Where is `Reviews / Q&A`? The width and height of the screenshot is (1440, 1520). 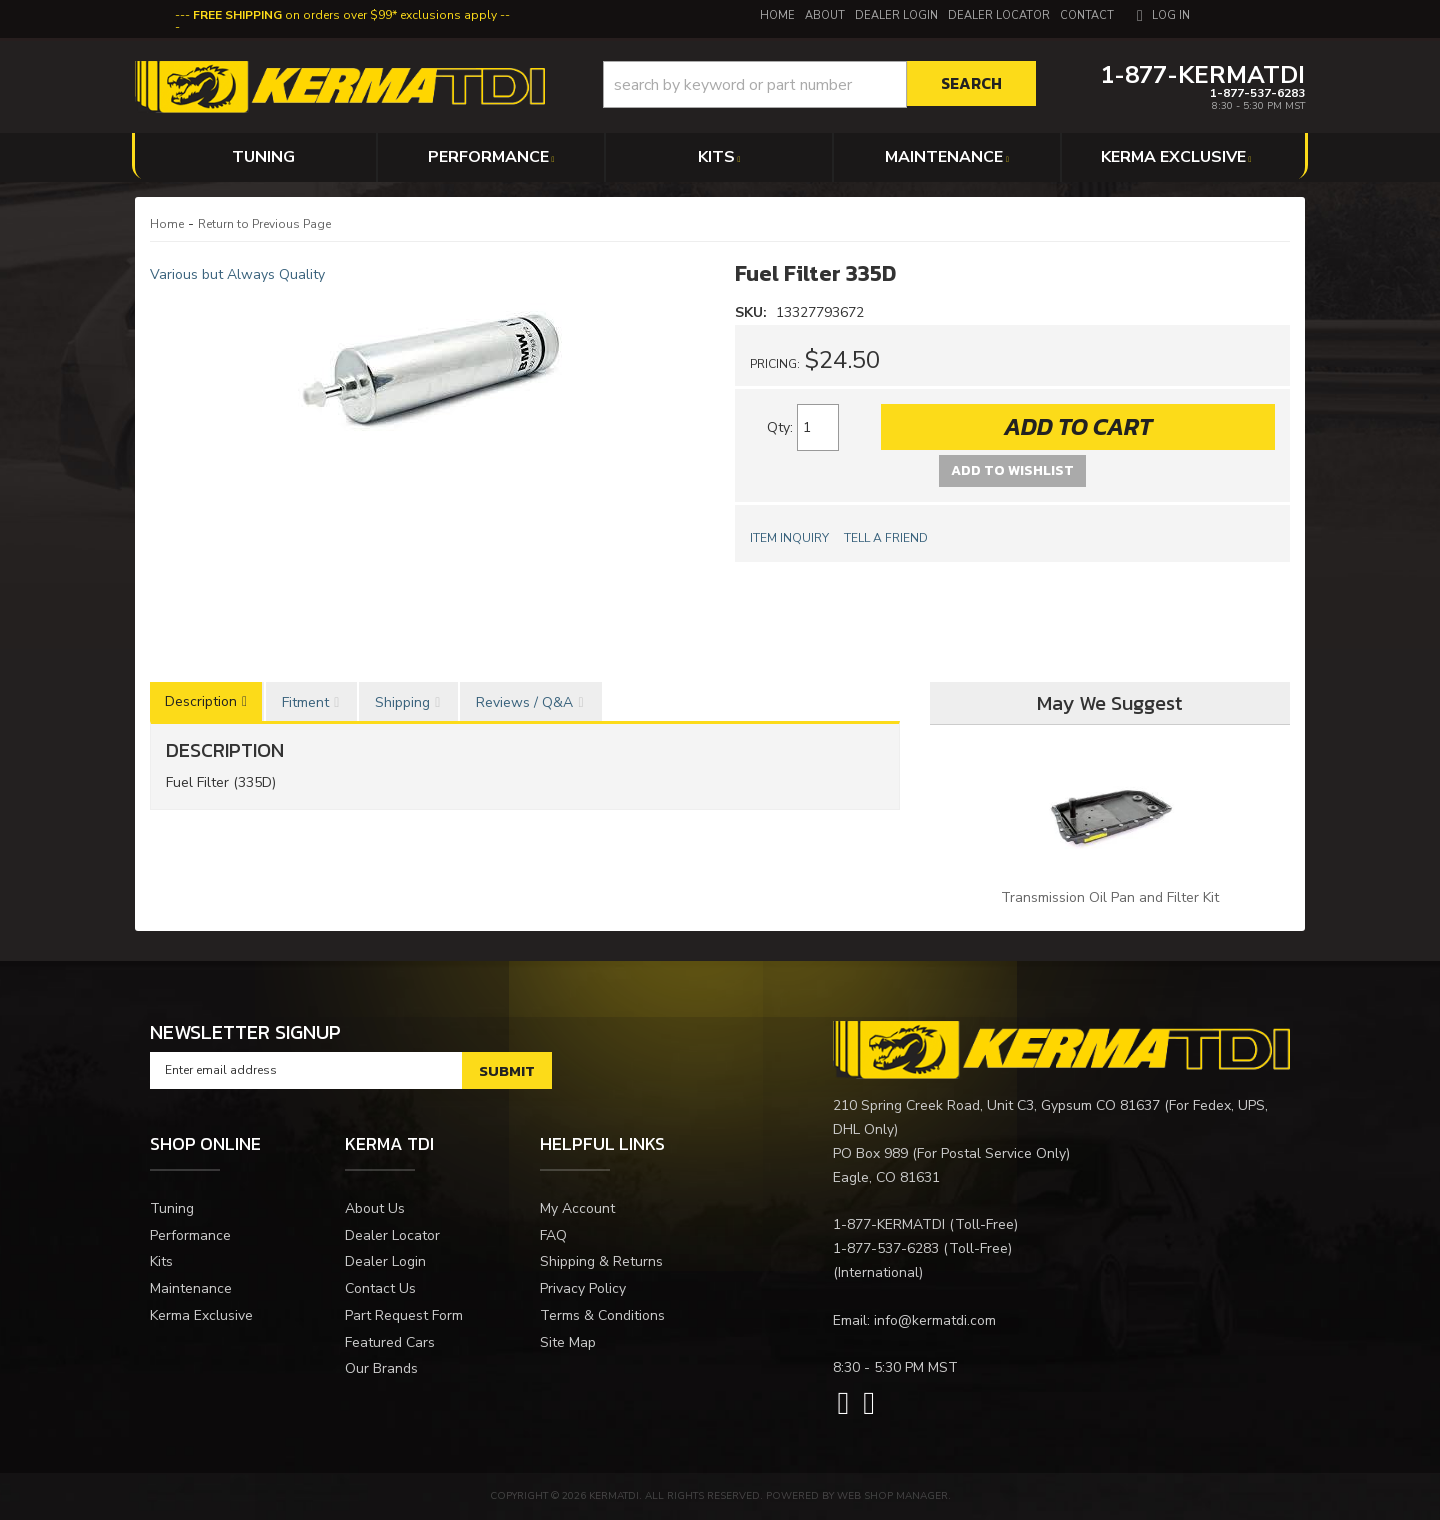 Reviews / Q&A is located at coordinates (524, 702).